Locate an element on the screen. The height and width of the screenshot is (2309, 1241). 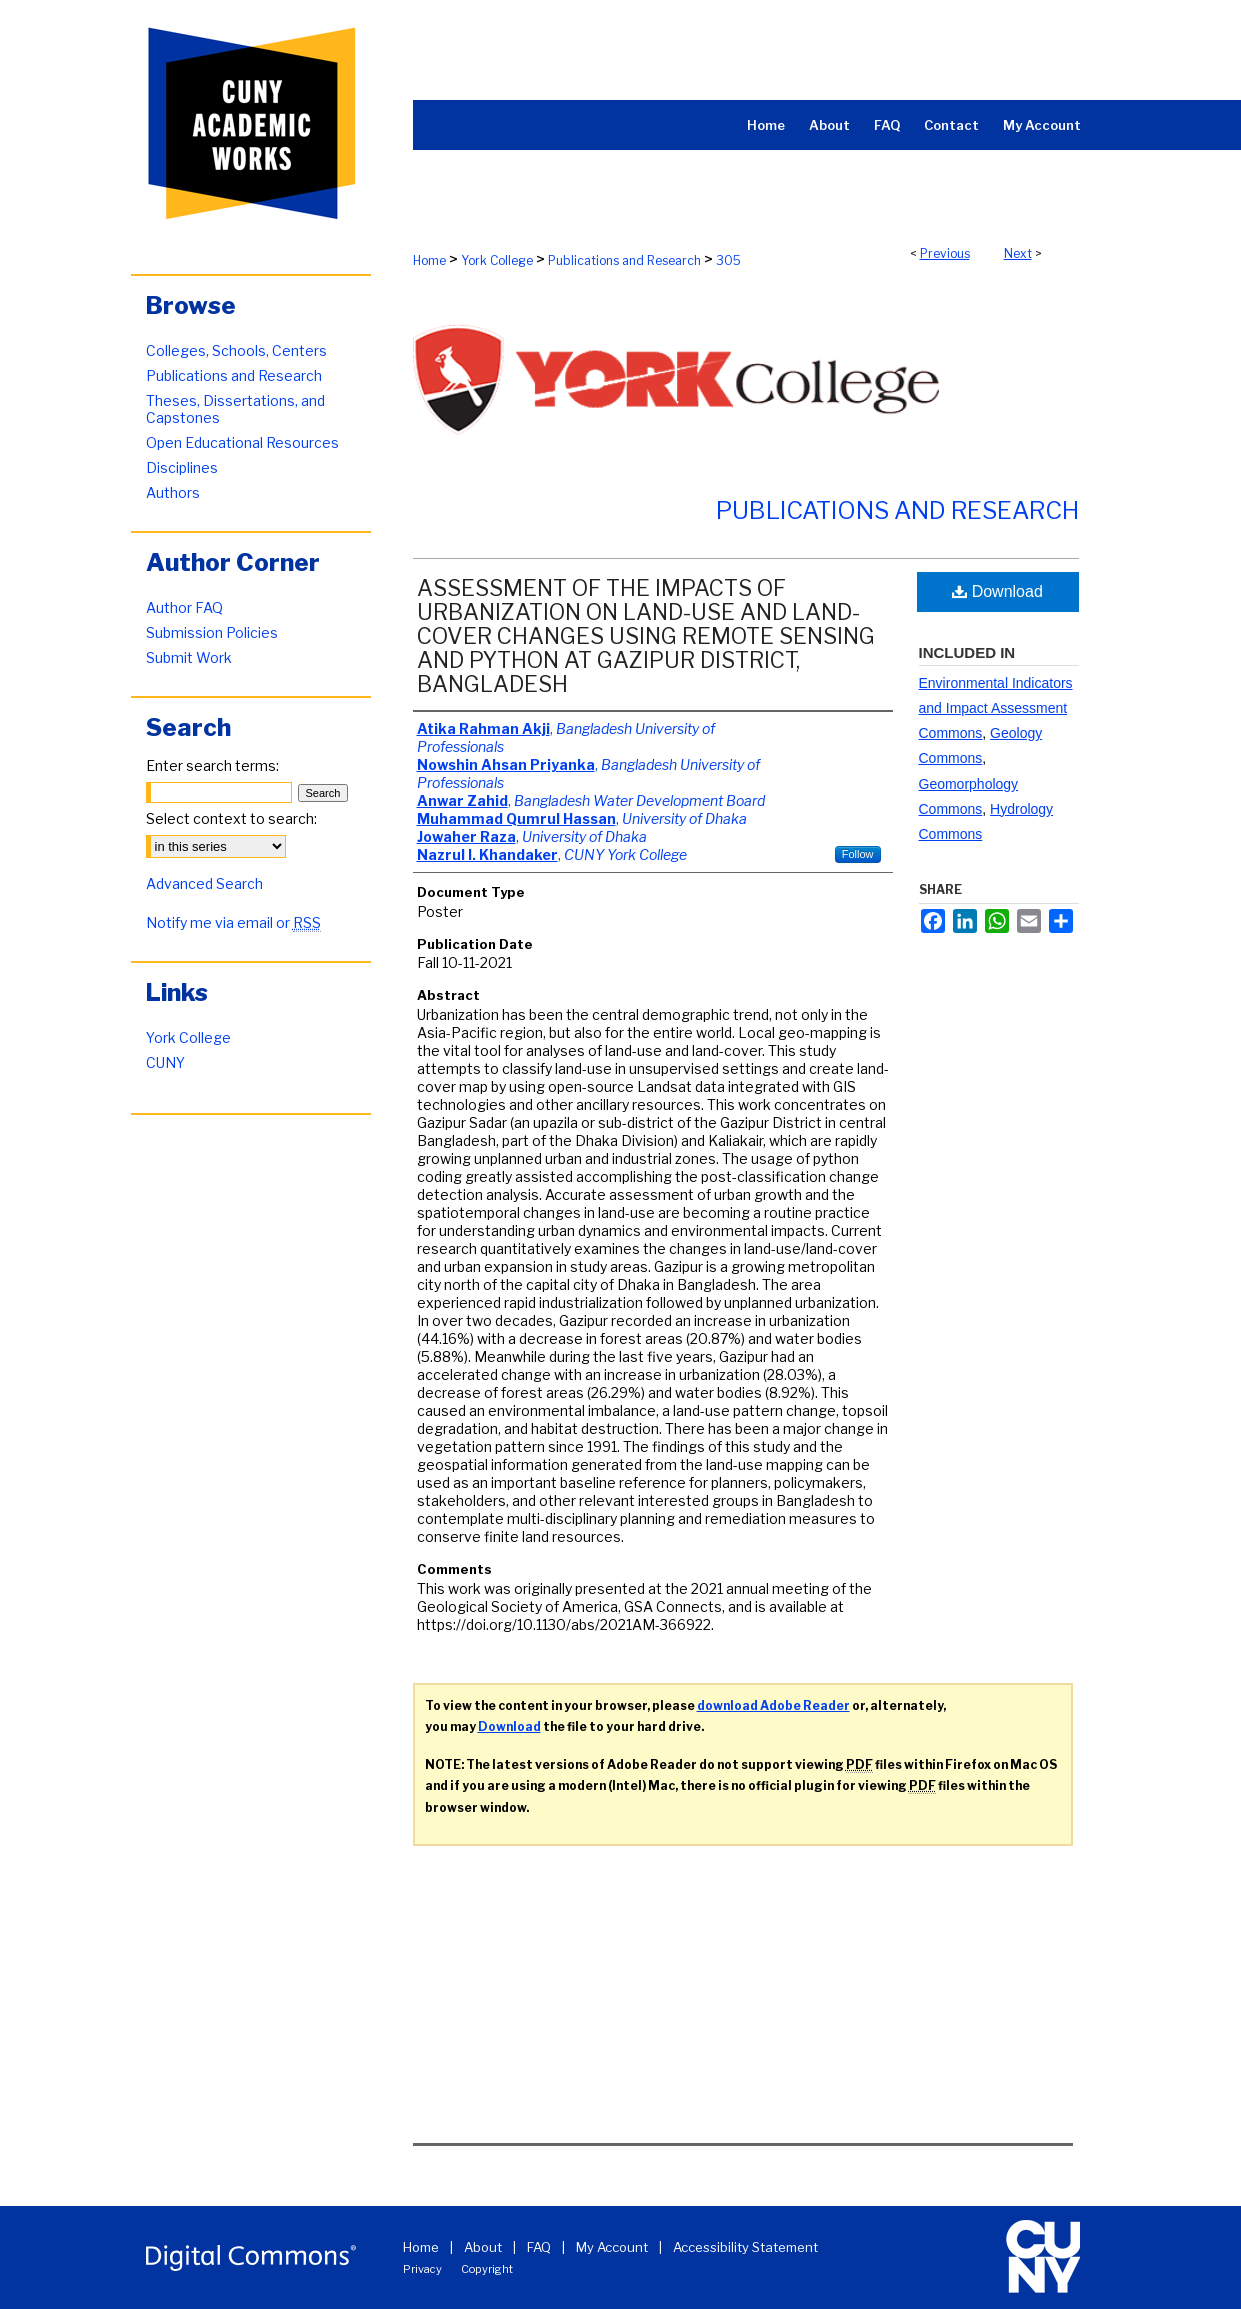
Author FAQ is located at coordinates (184, 607).